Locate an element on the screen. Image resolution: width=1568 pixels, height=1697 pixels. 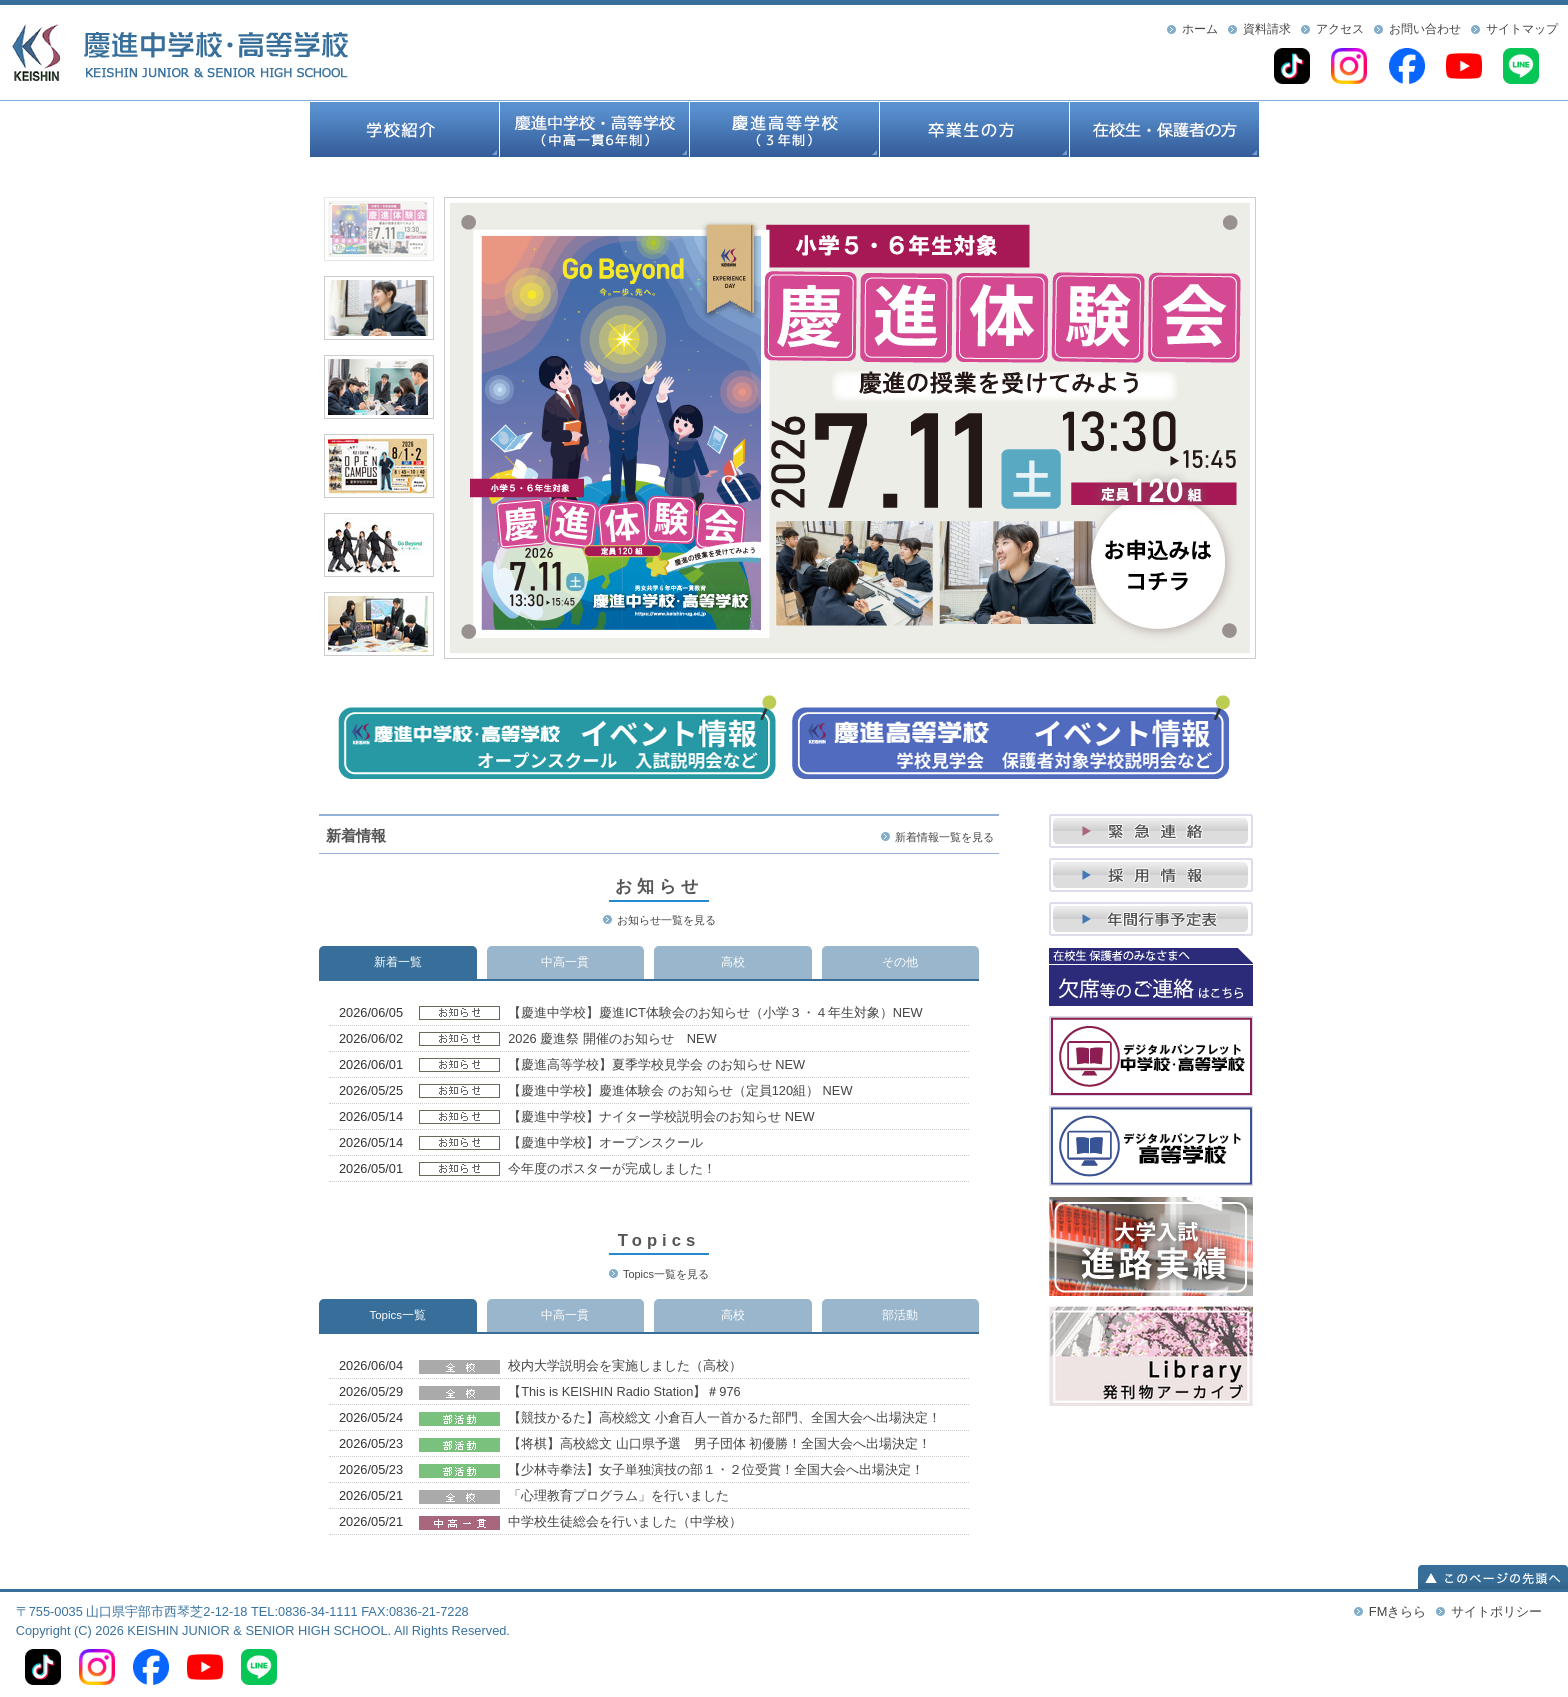
Topics一覧 is located at coordinates (397, 1315).